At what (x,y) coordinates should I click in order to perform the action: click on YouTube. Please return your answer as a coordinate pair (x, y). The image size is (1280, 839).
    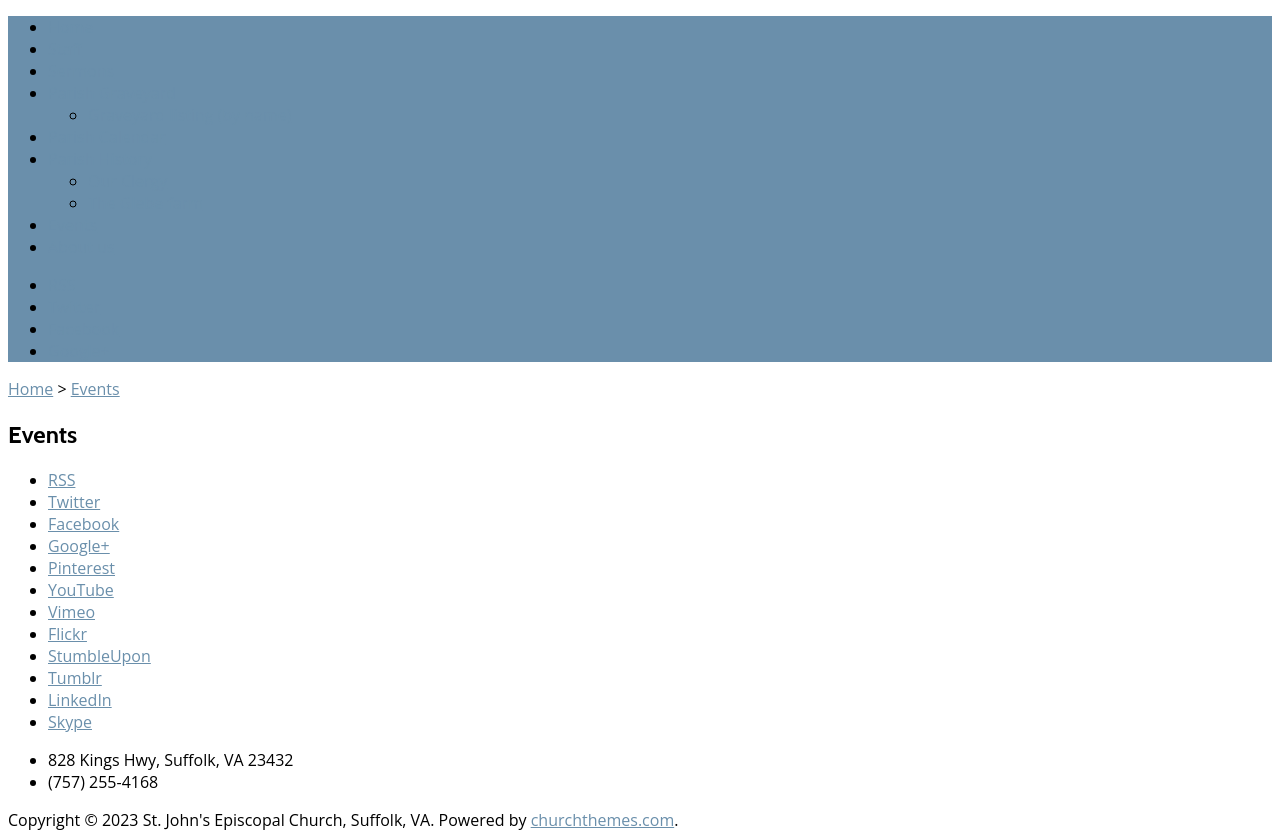
    Looking at the image, I should click on (81, 590).